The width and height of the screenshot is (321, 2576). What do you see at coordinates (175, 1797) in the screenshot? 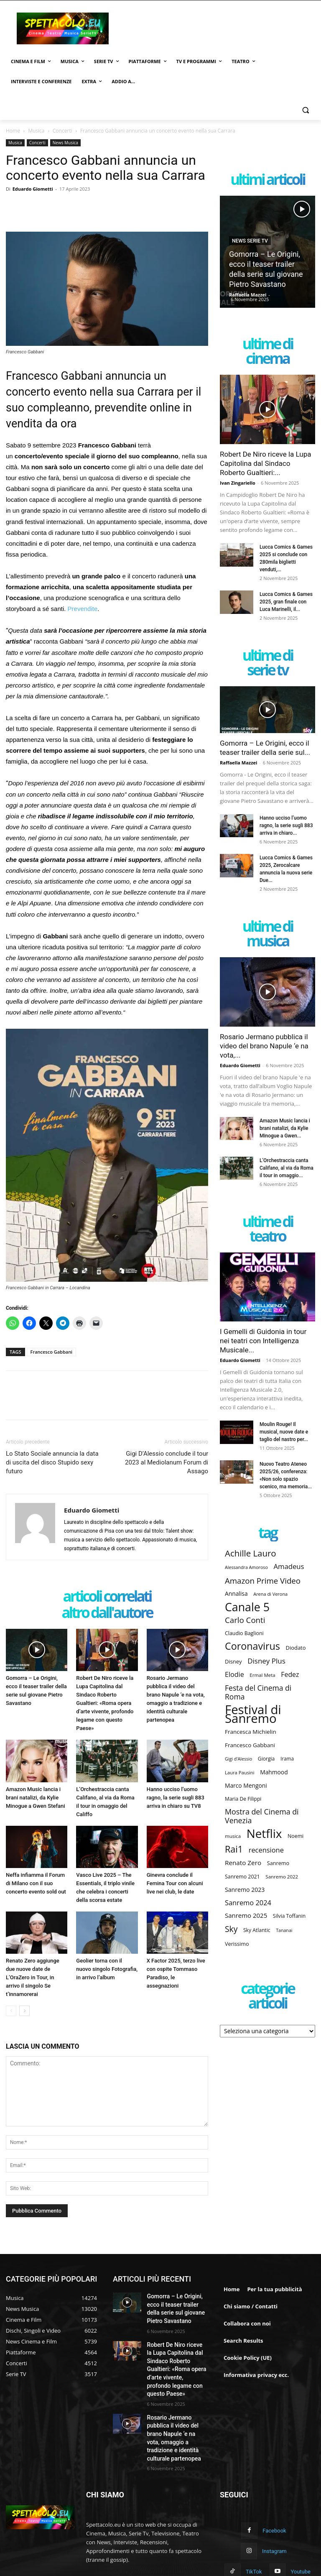
I see `Hanno ucciso l’uomo ragno, la serie sugli 883 arriva in chiaro su TV8` at bounding box center [175, 1797].